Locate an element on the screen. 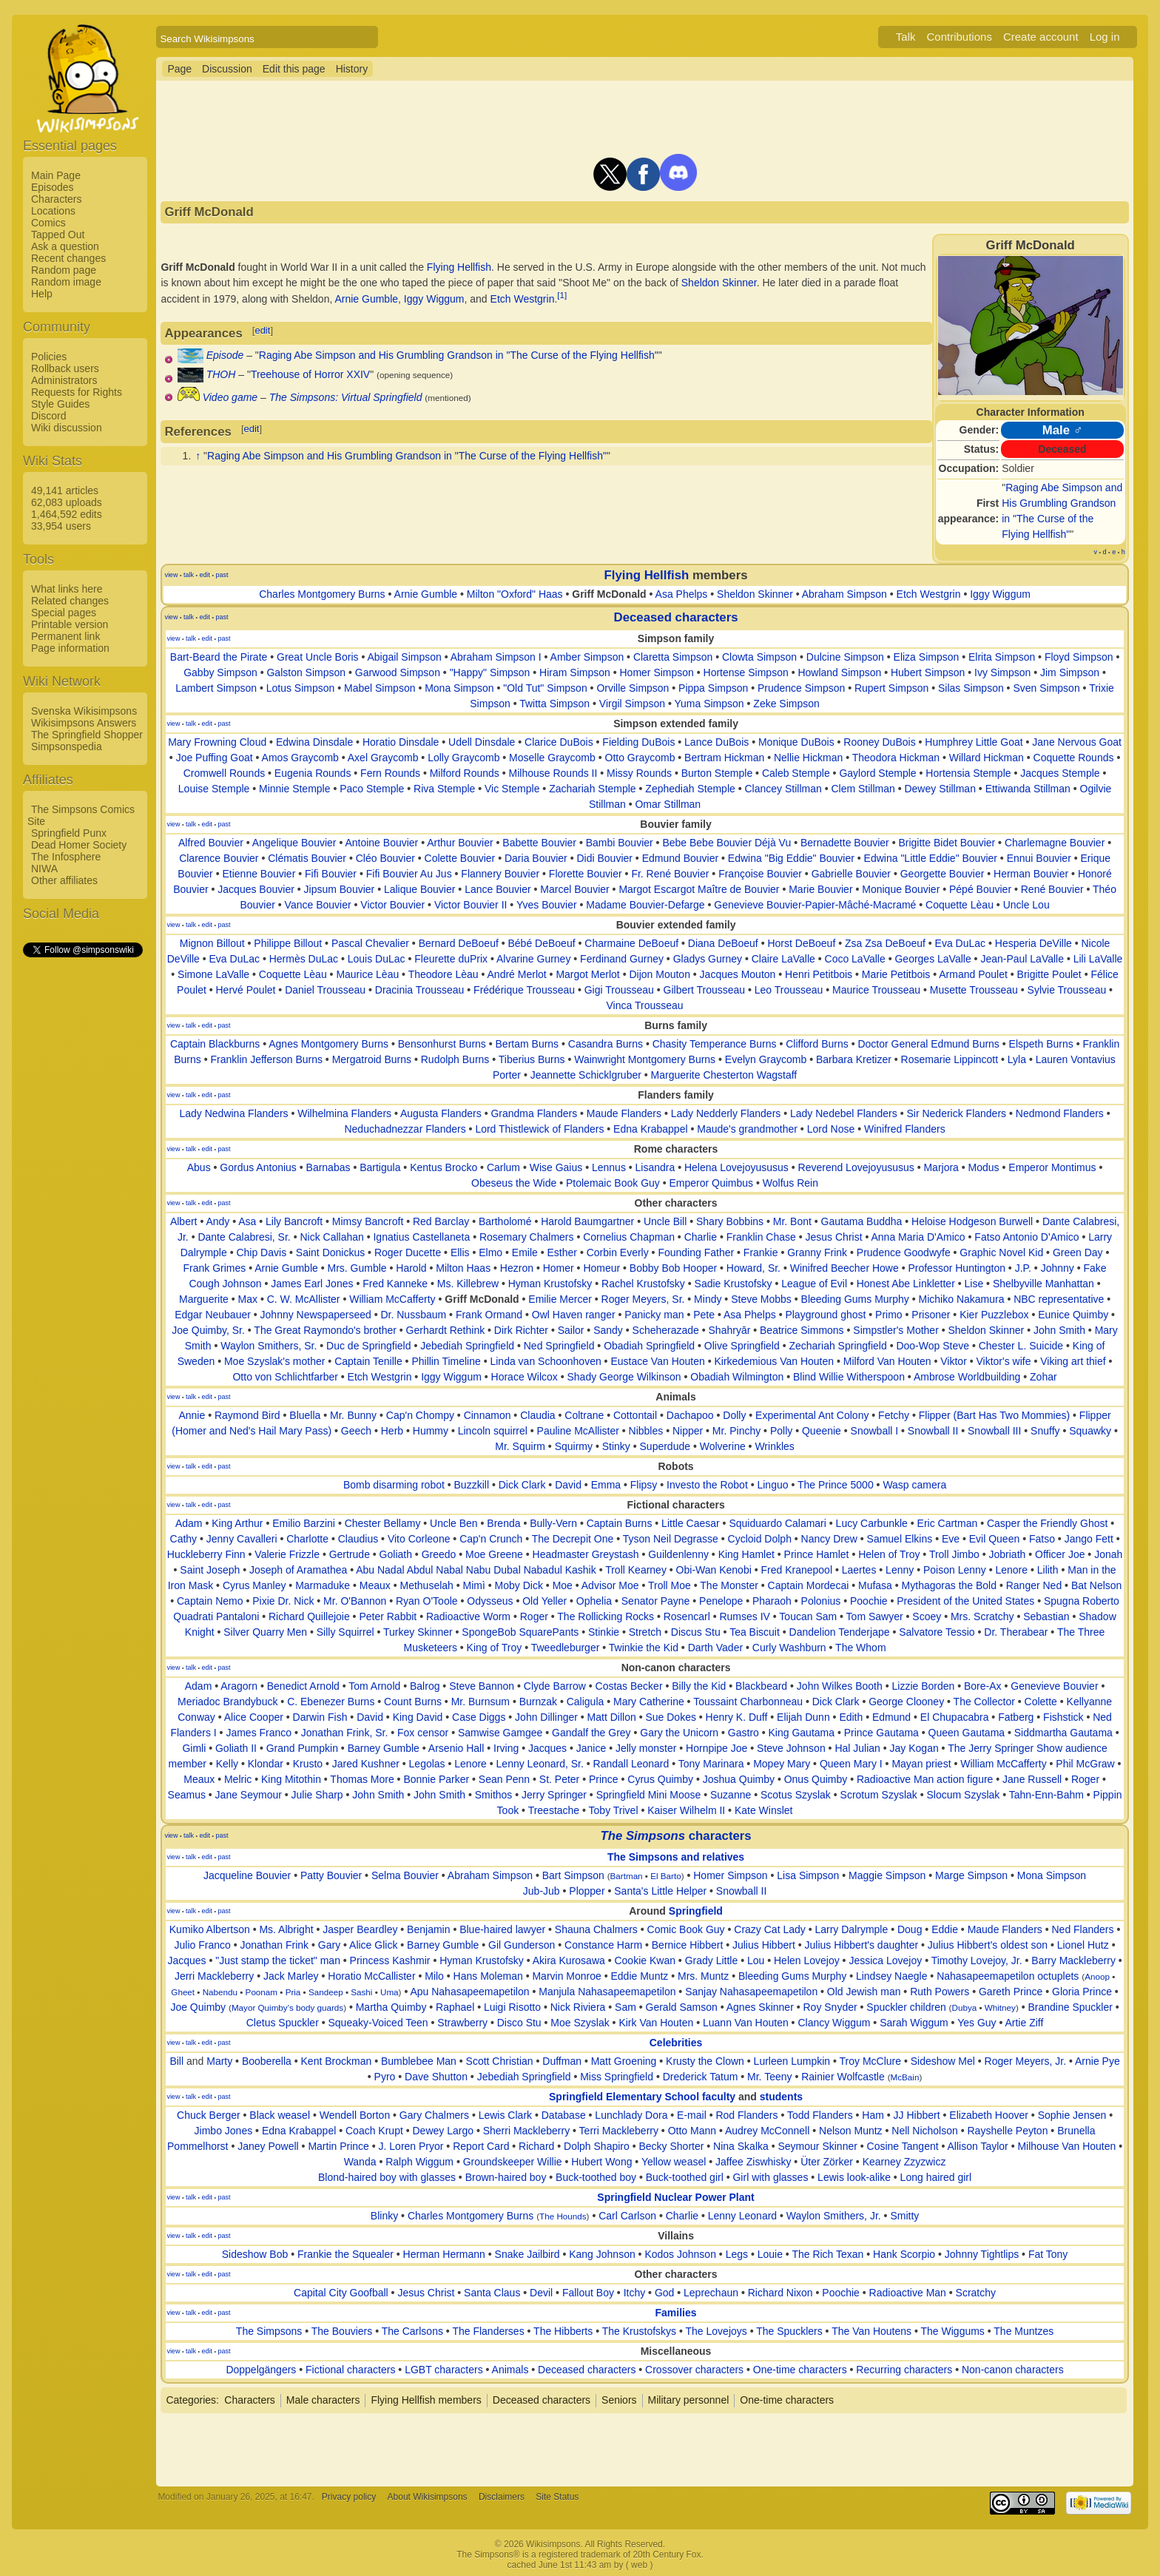 The width and height of the screenshot is (1160, 2576). Viktor is located at coordinates (953, 1361).